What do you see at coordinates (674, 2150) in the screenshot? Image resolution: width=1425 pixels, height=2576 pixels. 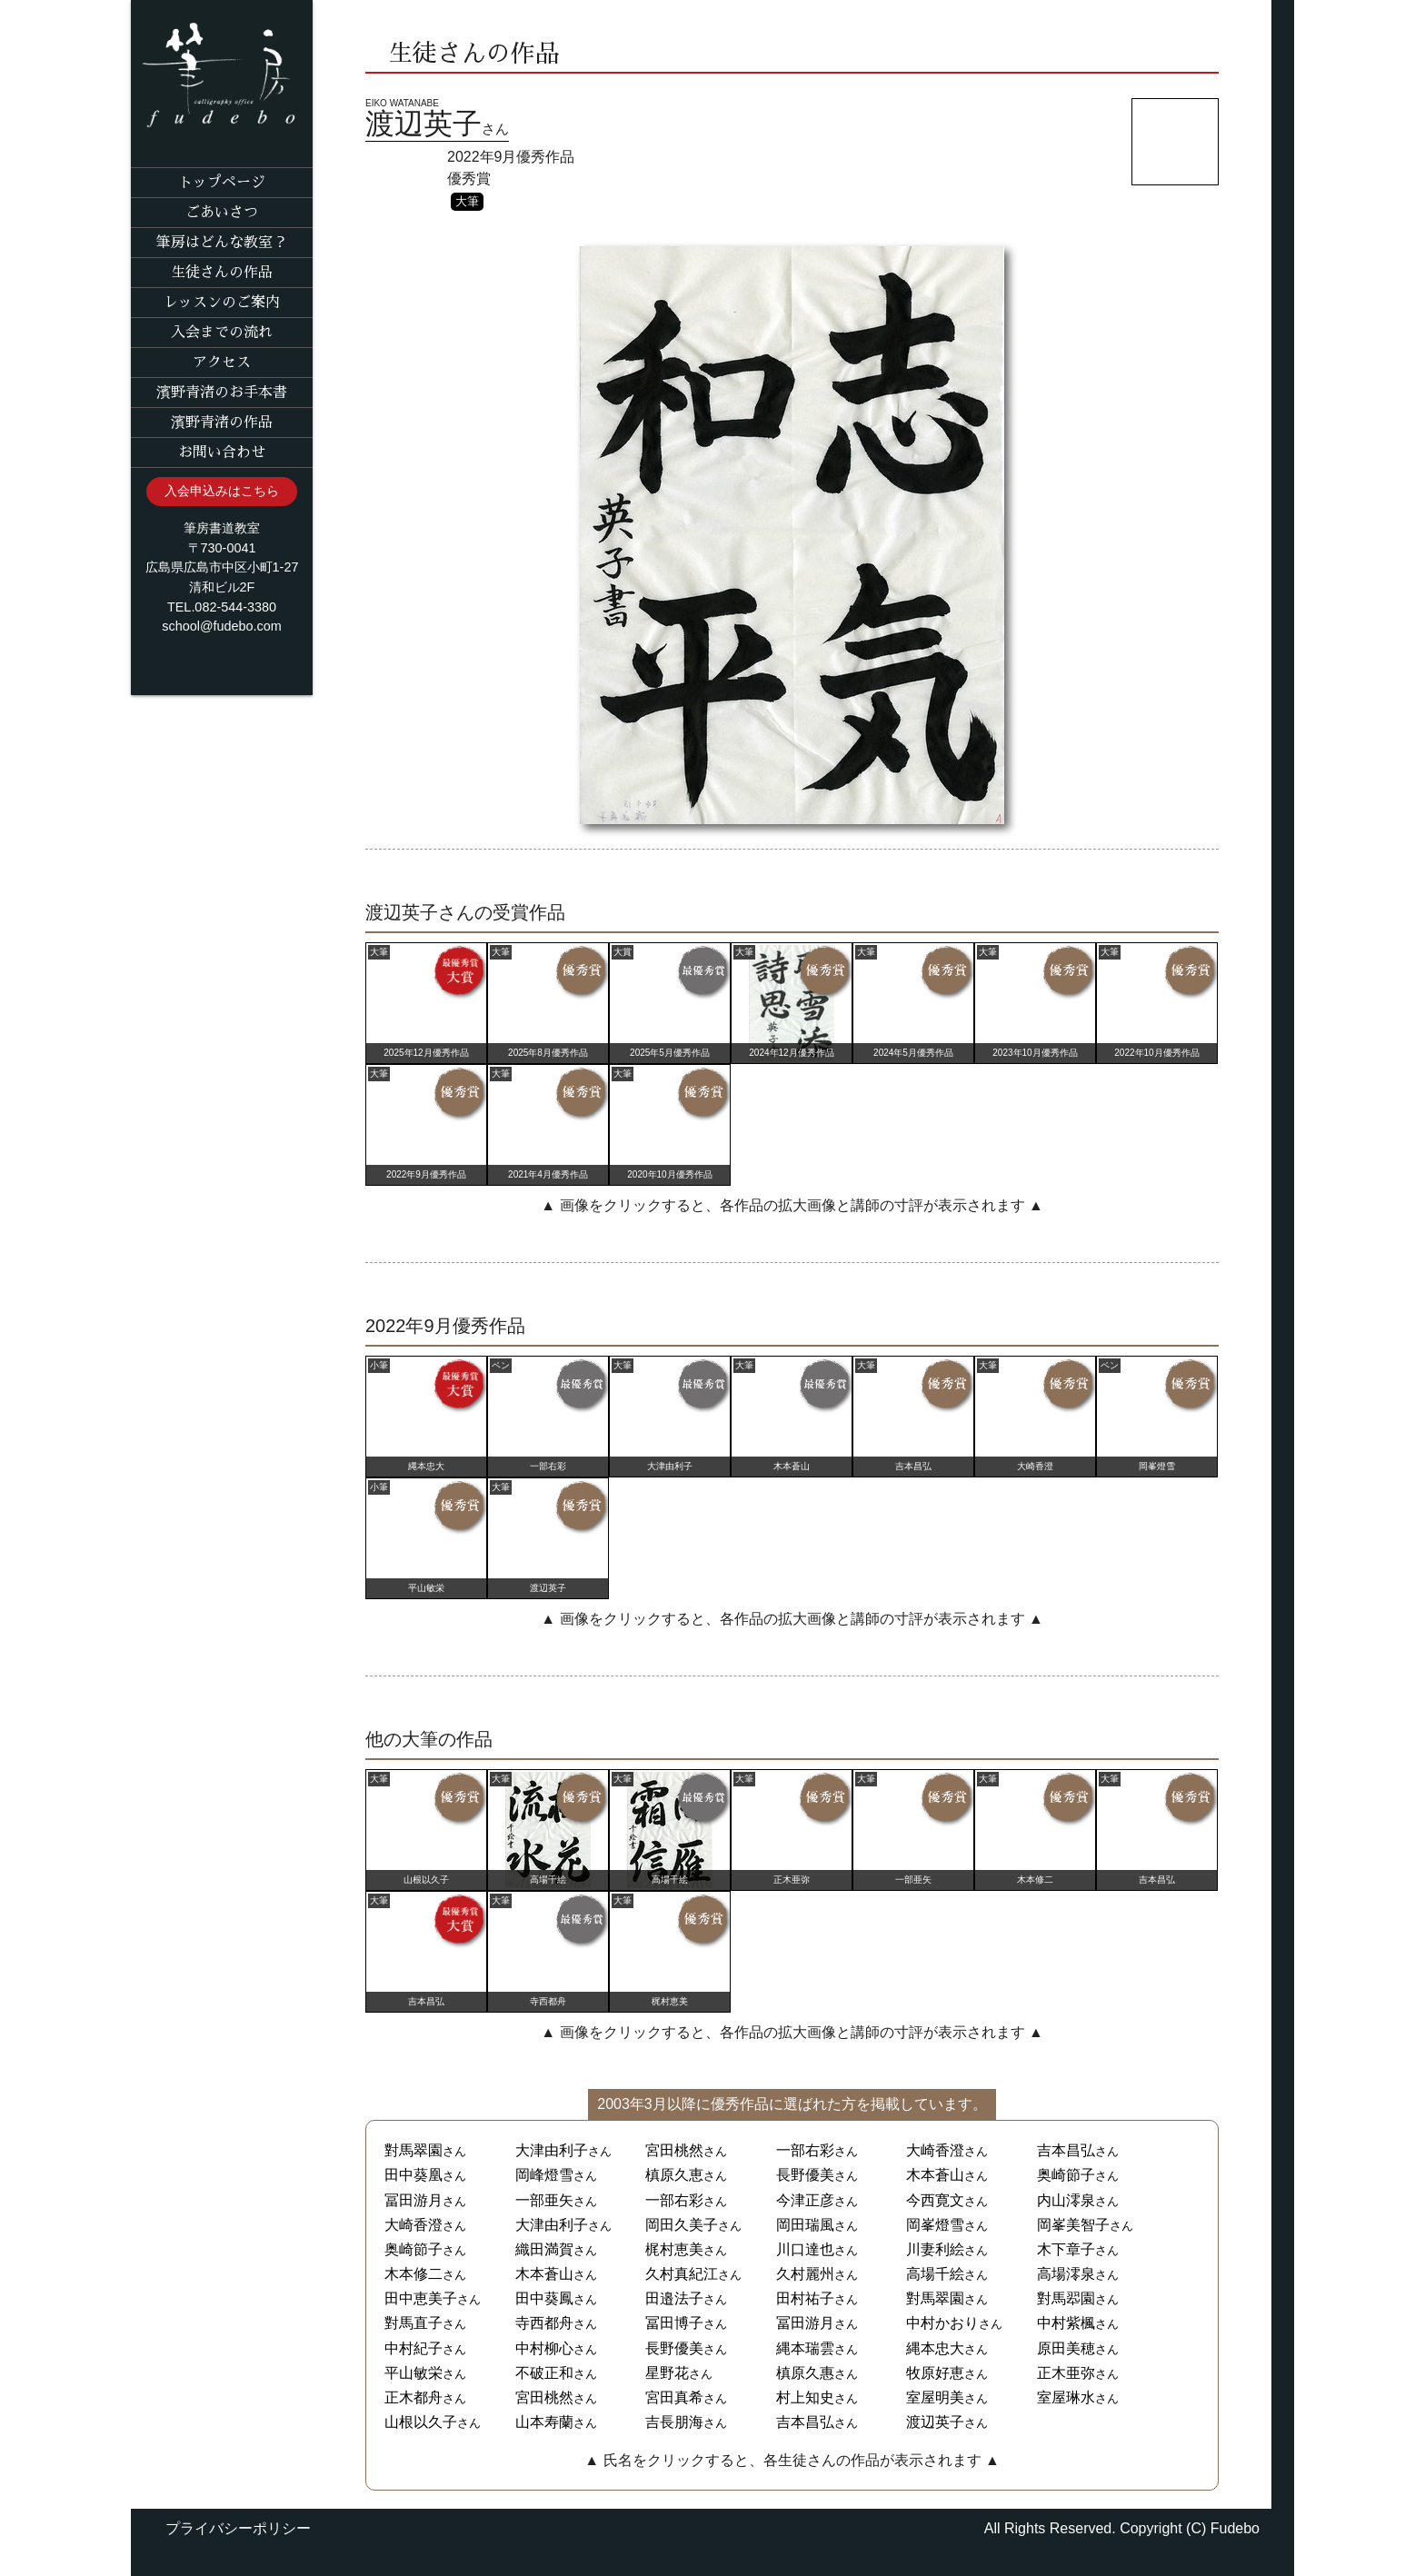 I see `宮田桃然` at bounding box center [674, 2150].